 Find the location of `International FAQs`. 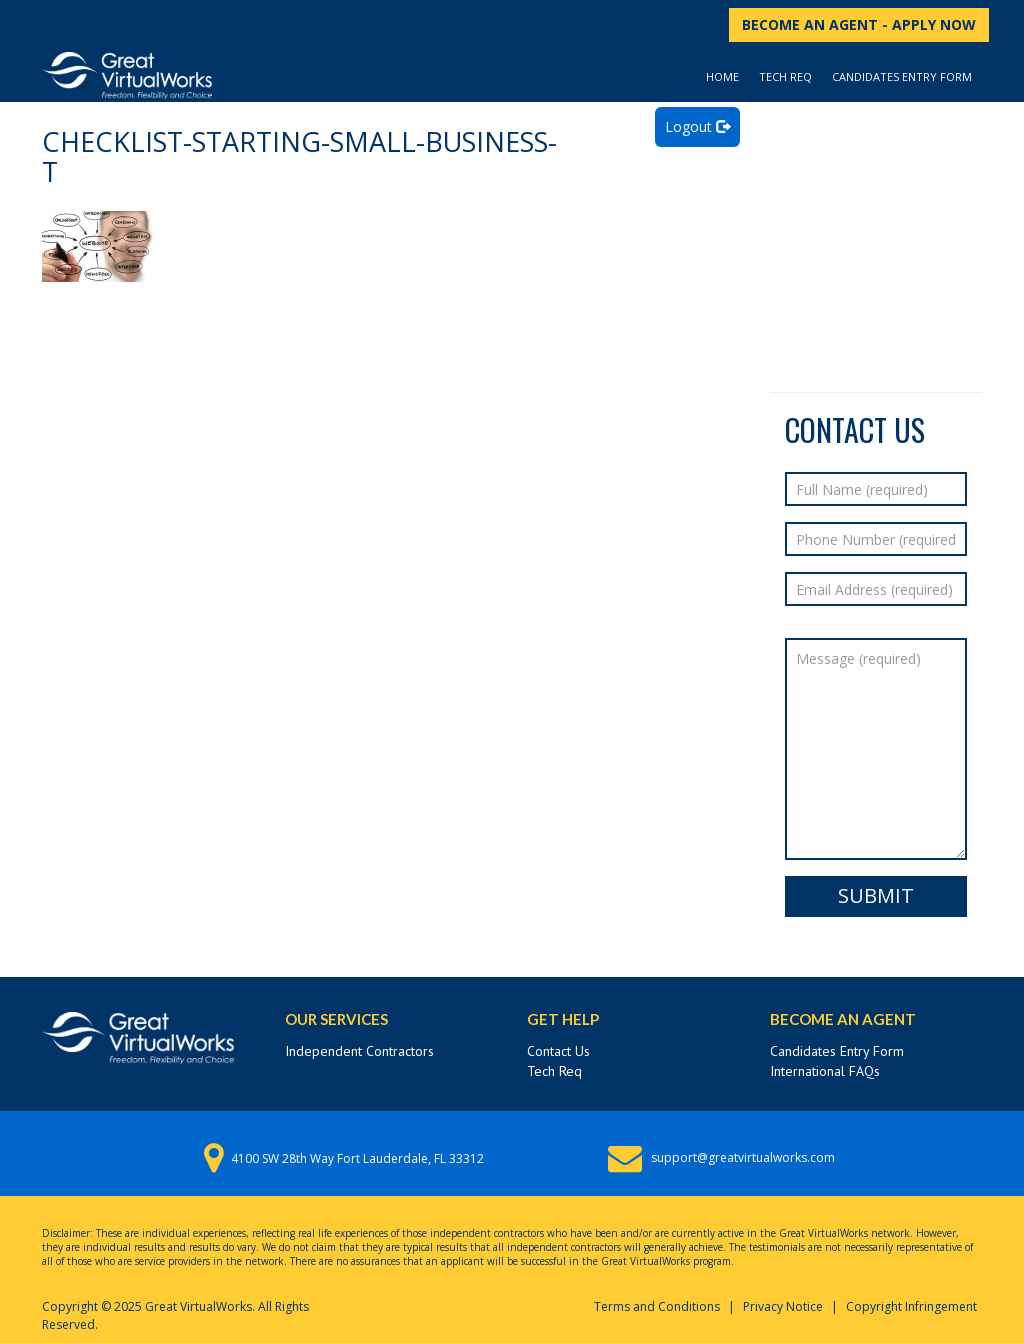

International FAQs is located at coordinates (825, 1071).